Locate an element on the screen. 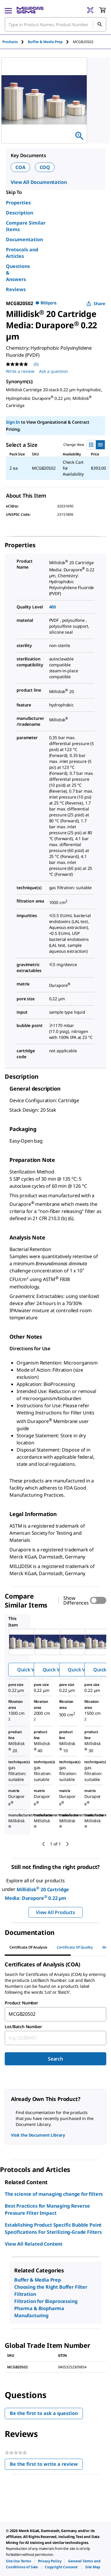 This screenshot has height=2576, width=111. [combobox] is located at coordinates (55, 24).